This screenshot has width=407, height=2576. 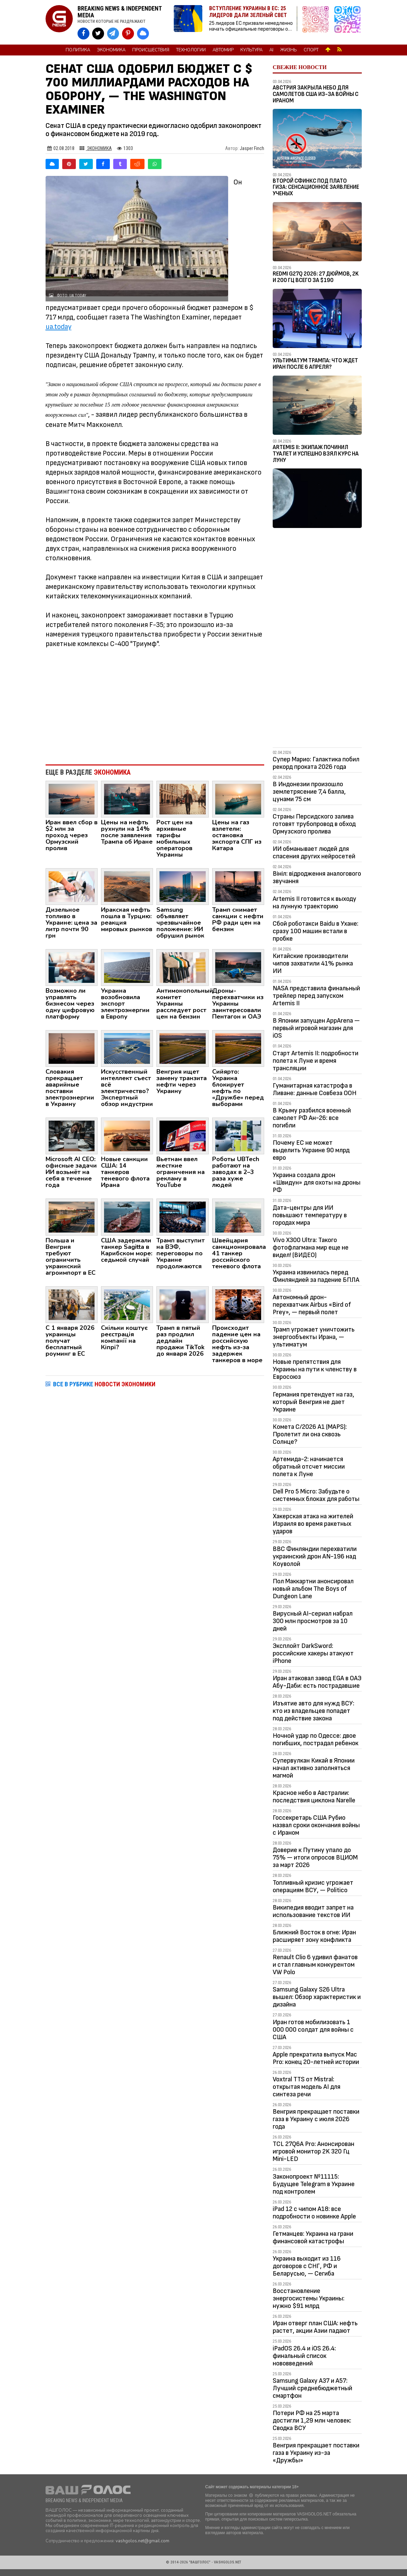 What do you see at coordinates (314, 902) in the screenshot?
I see `Artemis II готовится к выходу на лунную траекторию` at bounding box center [314, 902].